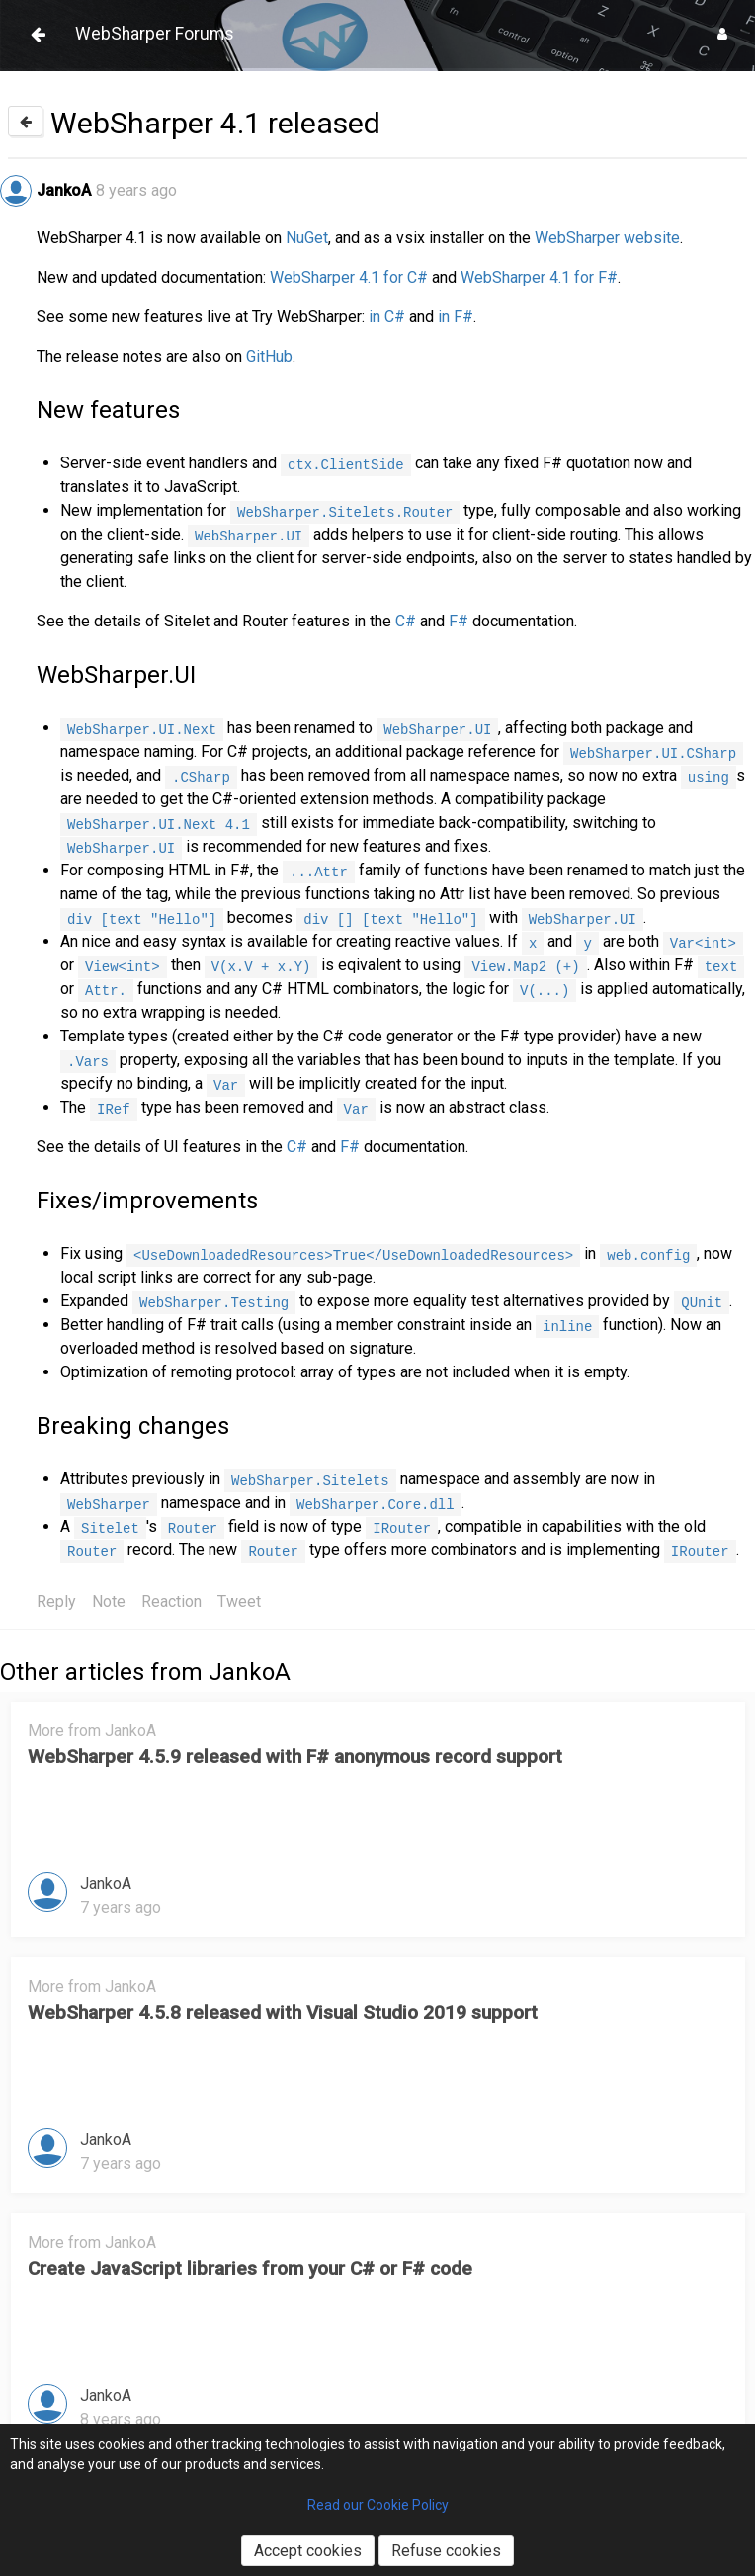 The image size is (755, 2576). I want to click on WebSharper Forums, so click(154, 33).